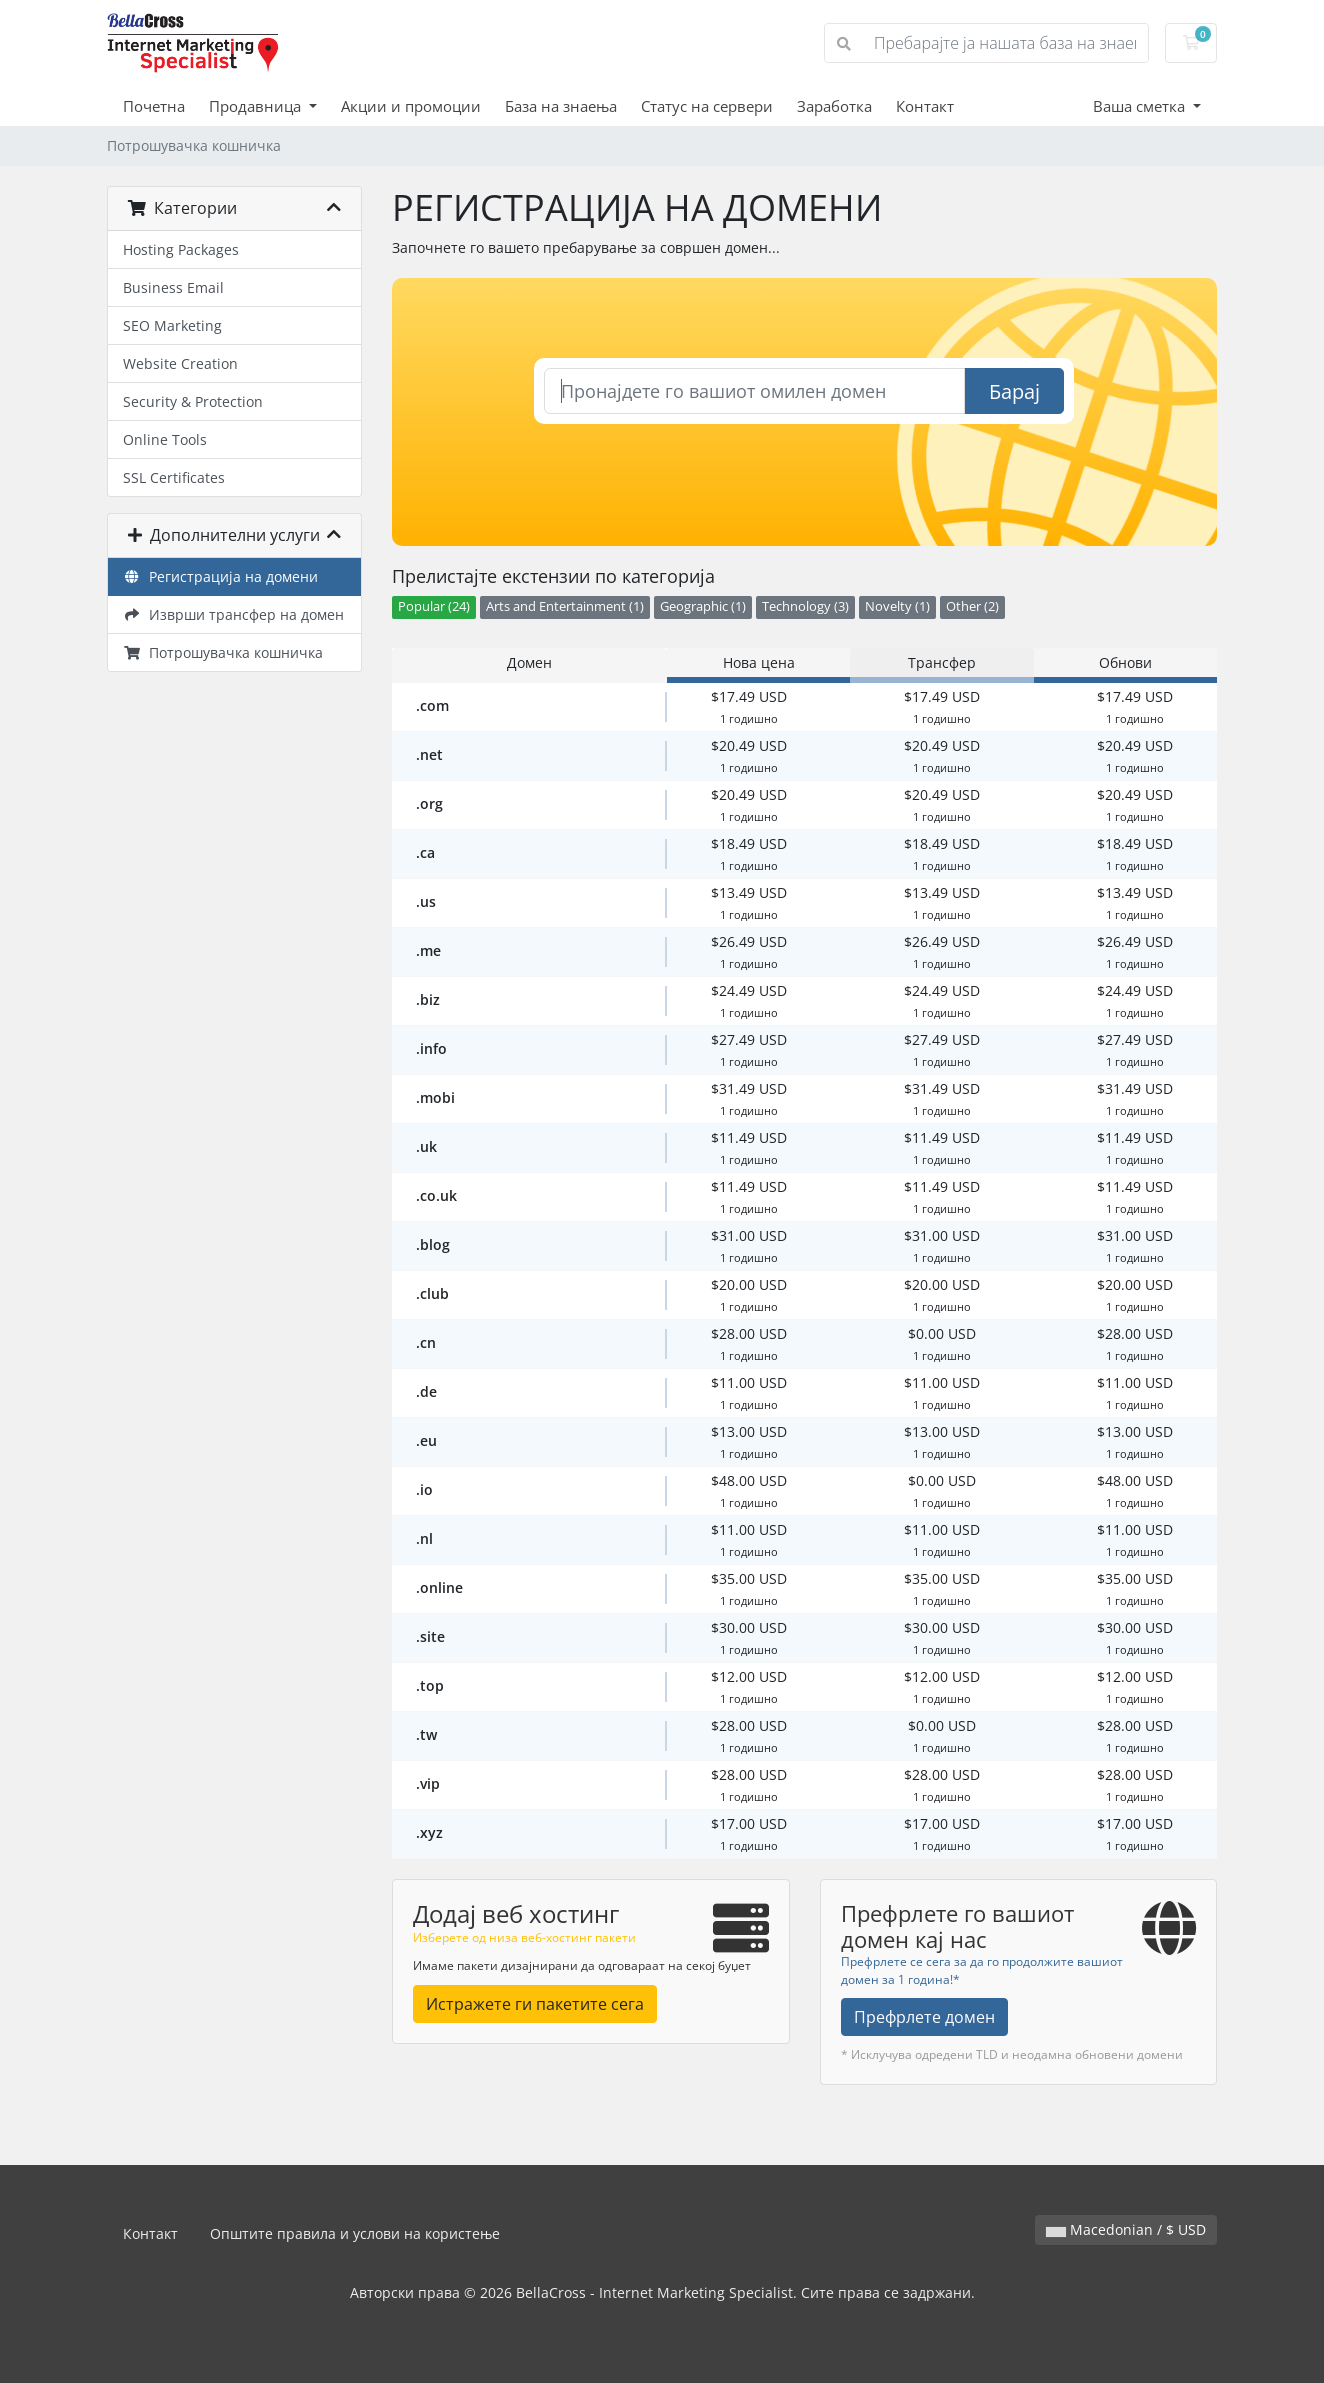 The width and height of the screenshot is (1324, 2383). What do you see at coordinates (561, 106) in the screenshot?
I see `База на знаења` at bounding box center [561, 106].